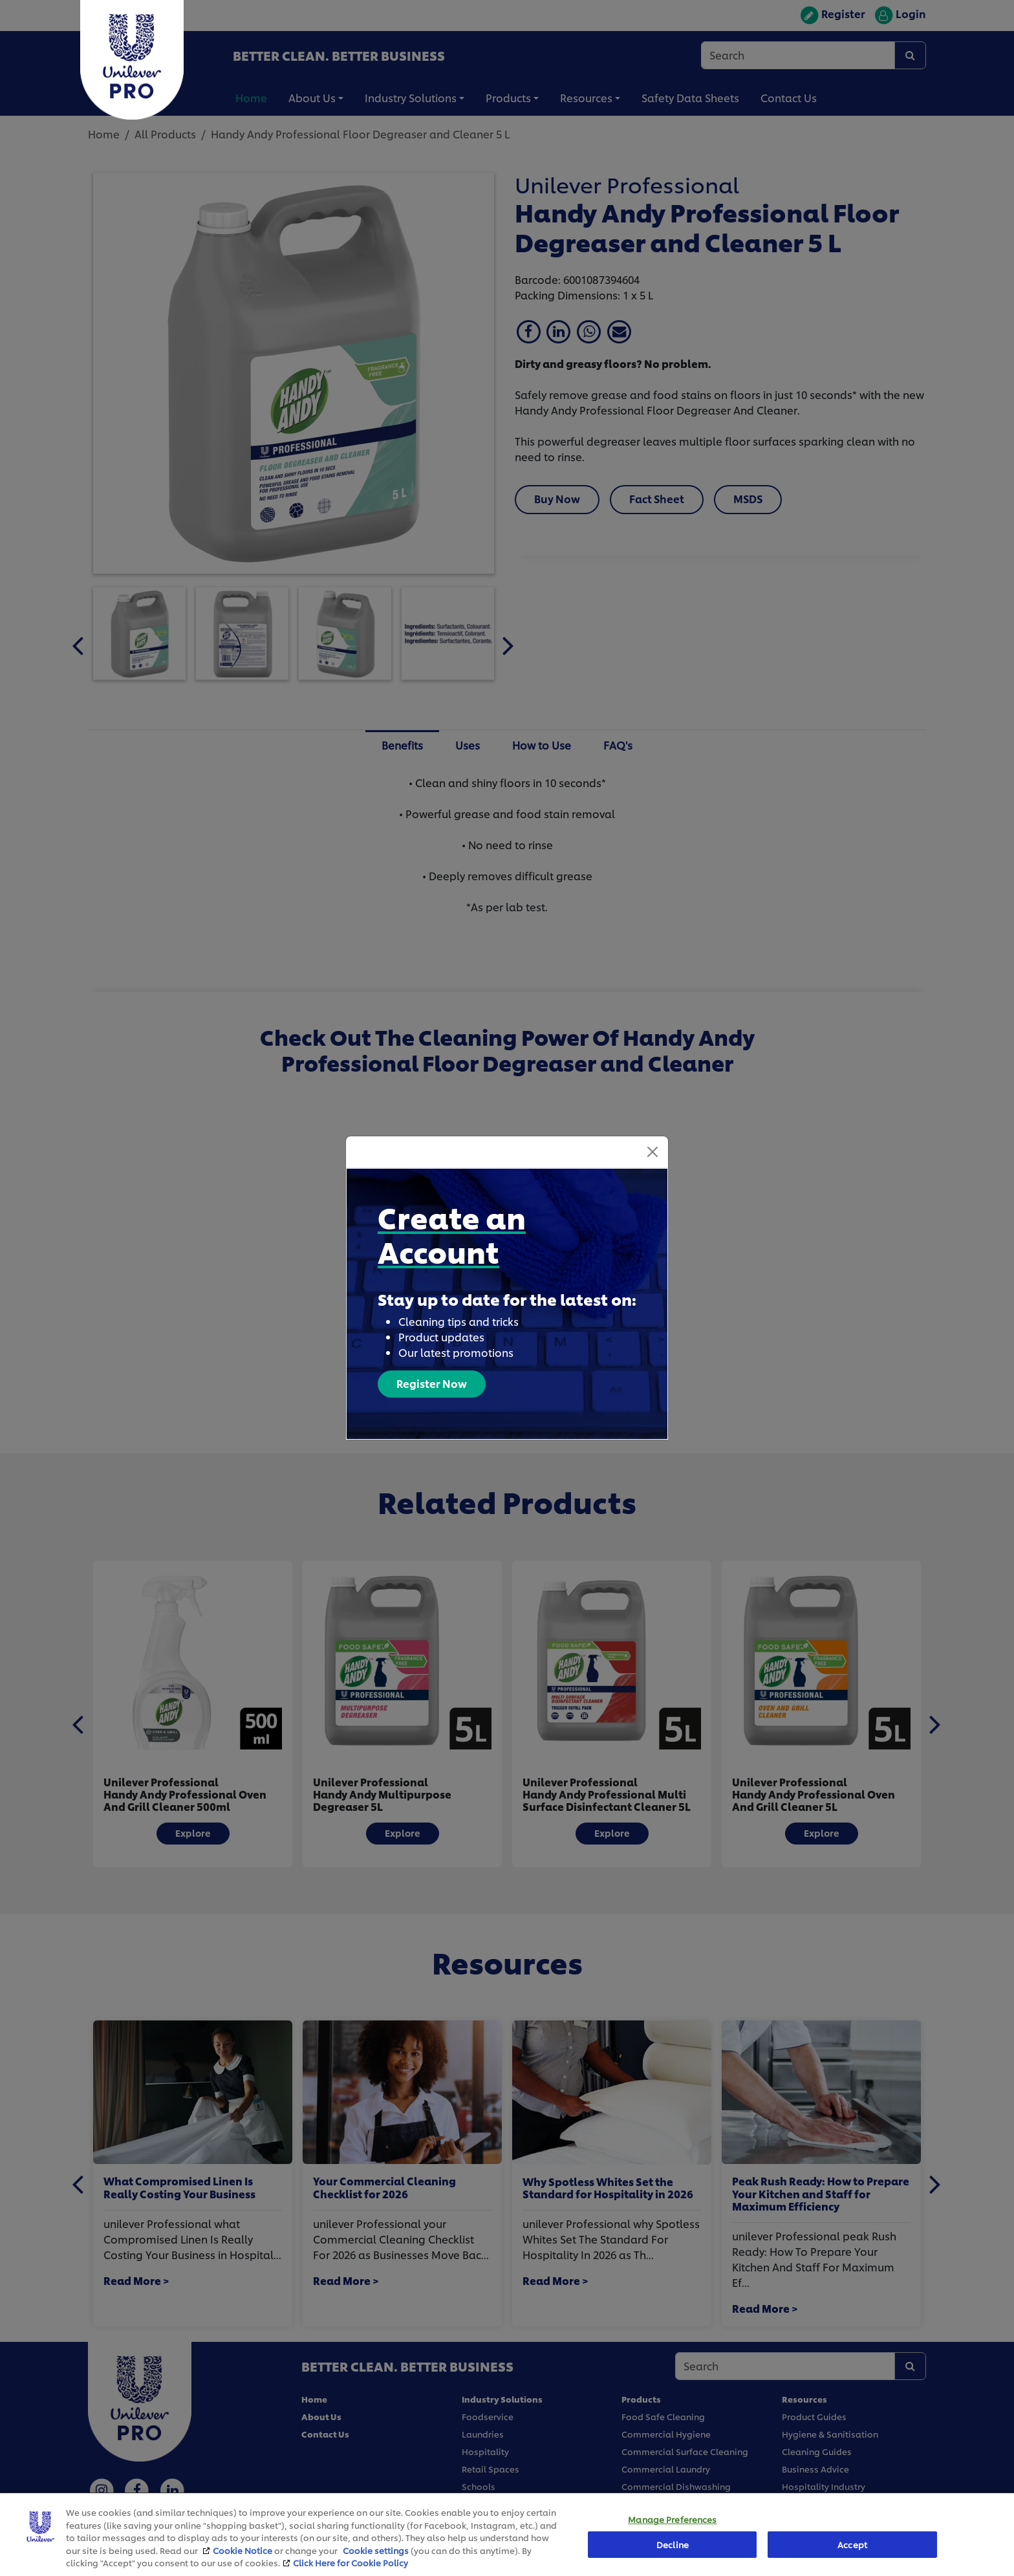  Describe the element at coordinates (242, 2550) in the screenshot. I see `Cookie Notice` at that location.